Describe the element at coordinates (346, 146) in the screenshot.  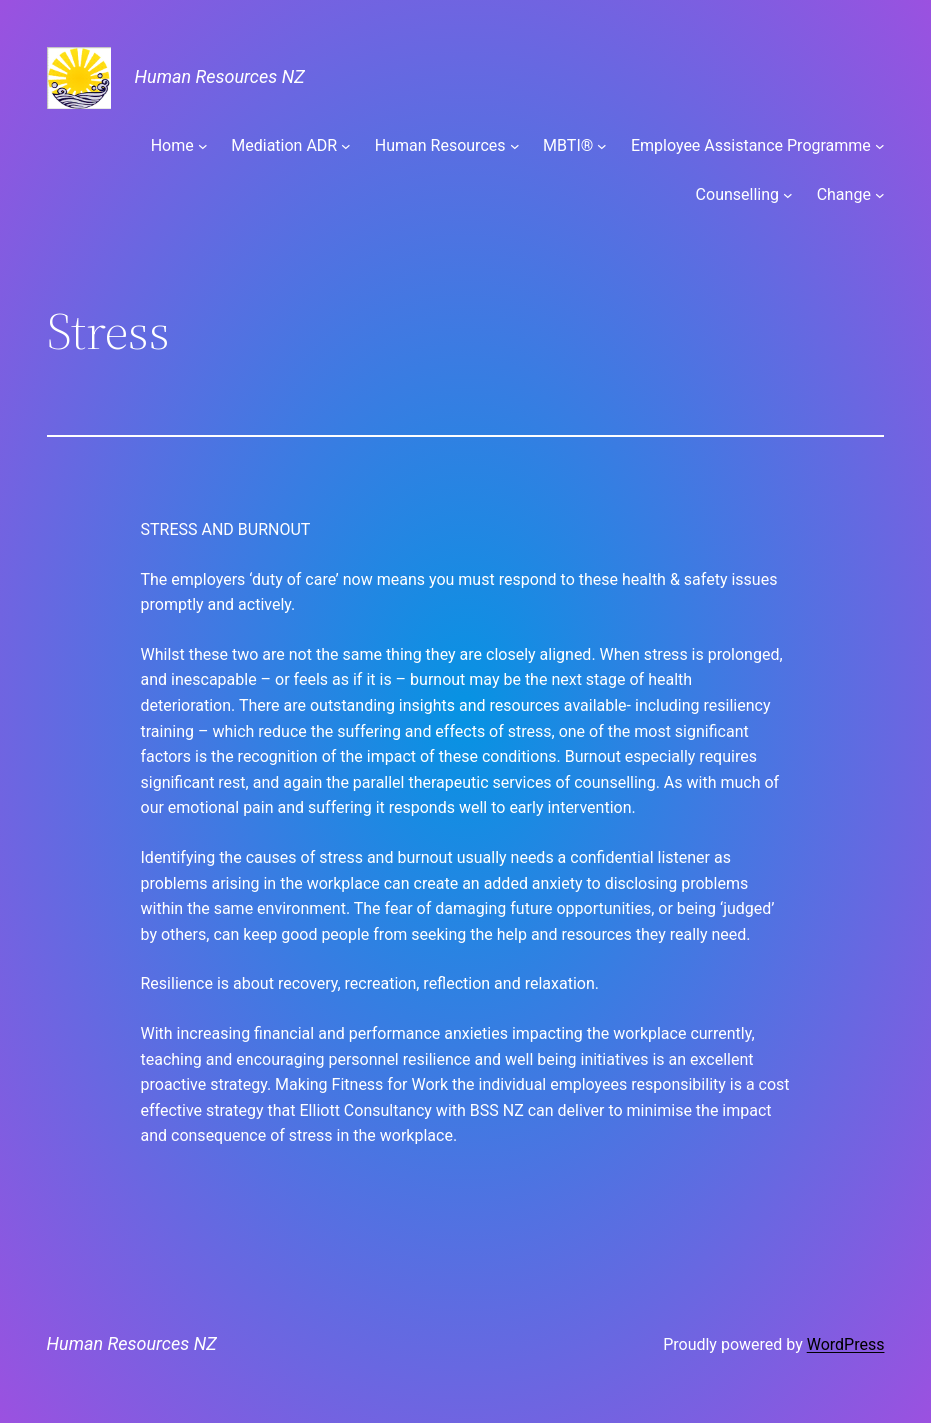
I see `[Mediation ADR submenu]` at that location.